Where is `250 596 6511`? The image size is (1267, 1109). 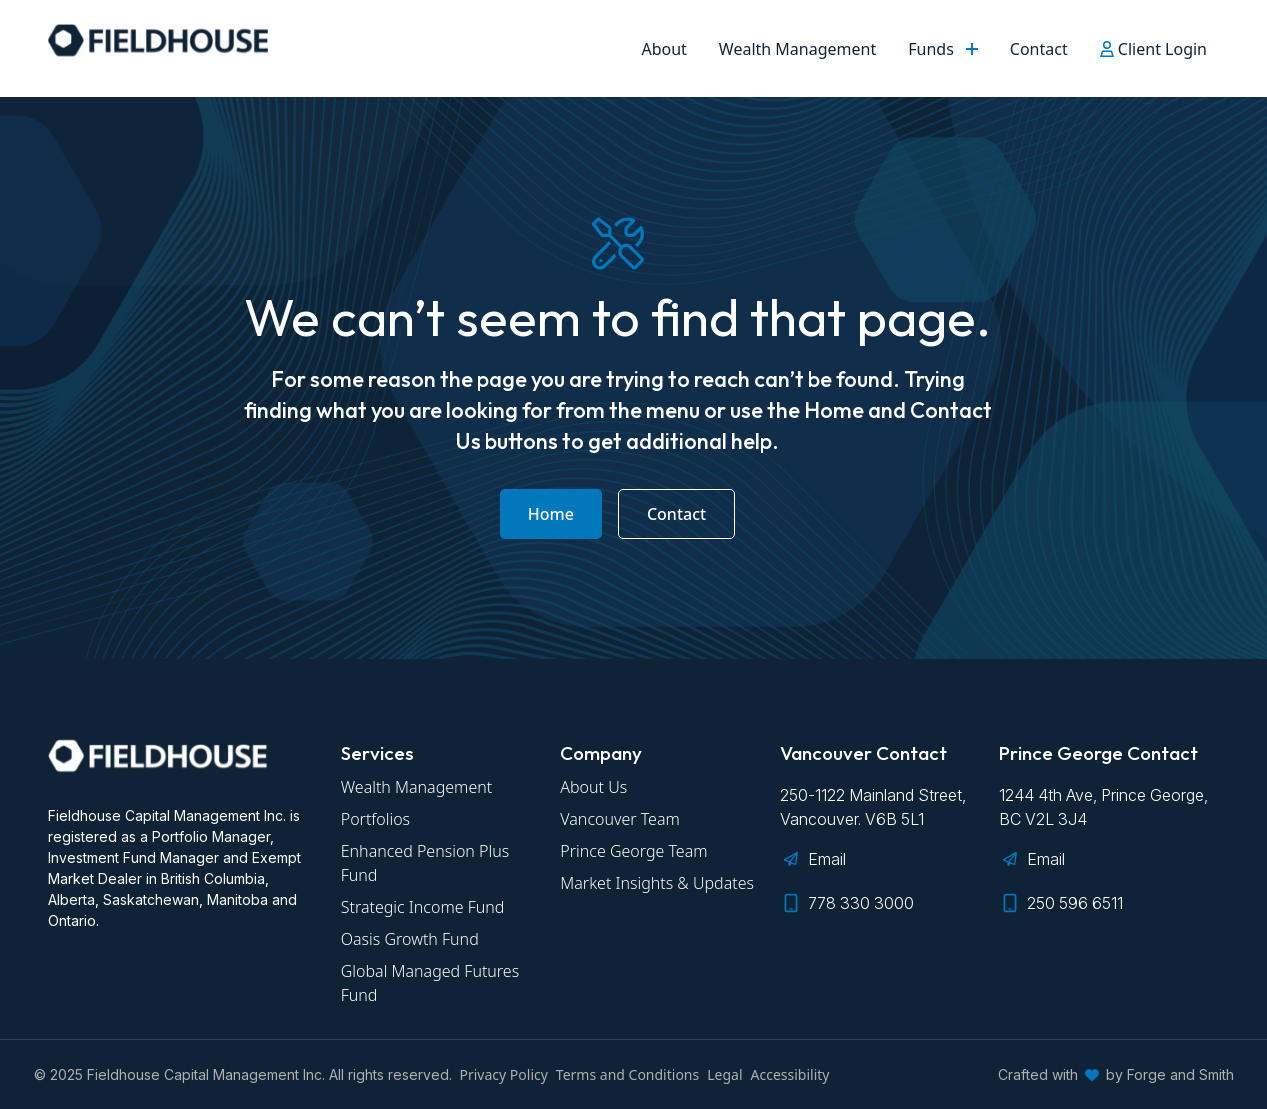 250 596 6511 is located at coordinates (1075, 903).